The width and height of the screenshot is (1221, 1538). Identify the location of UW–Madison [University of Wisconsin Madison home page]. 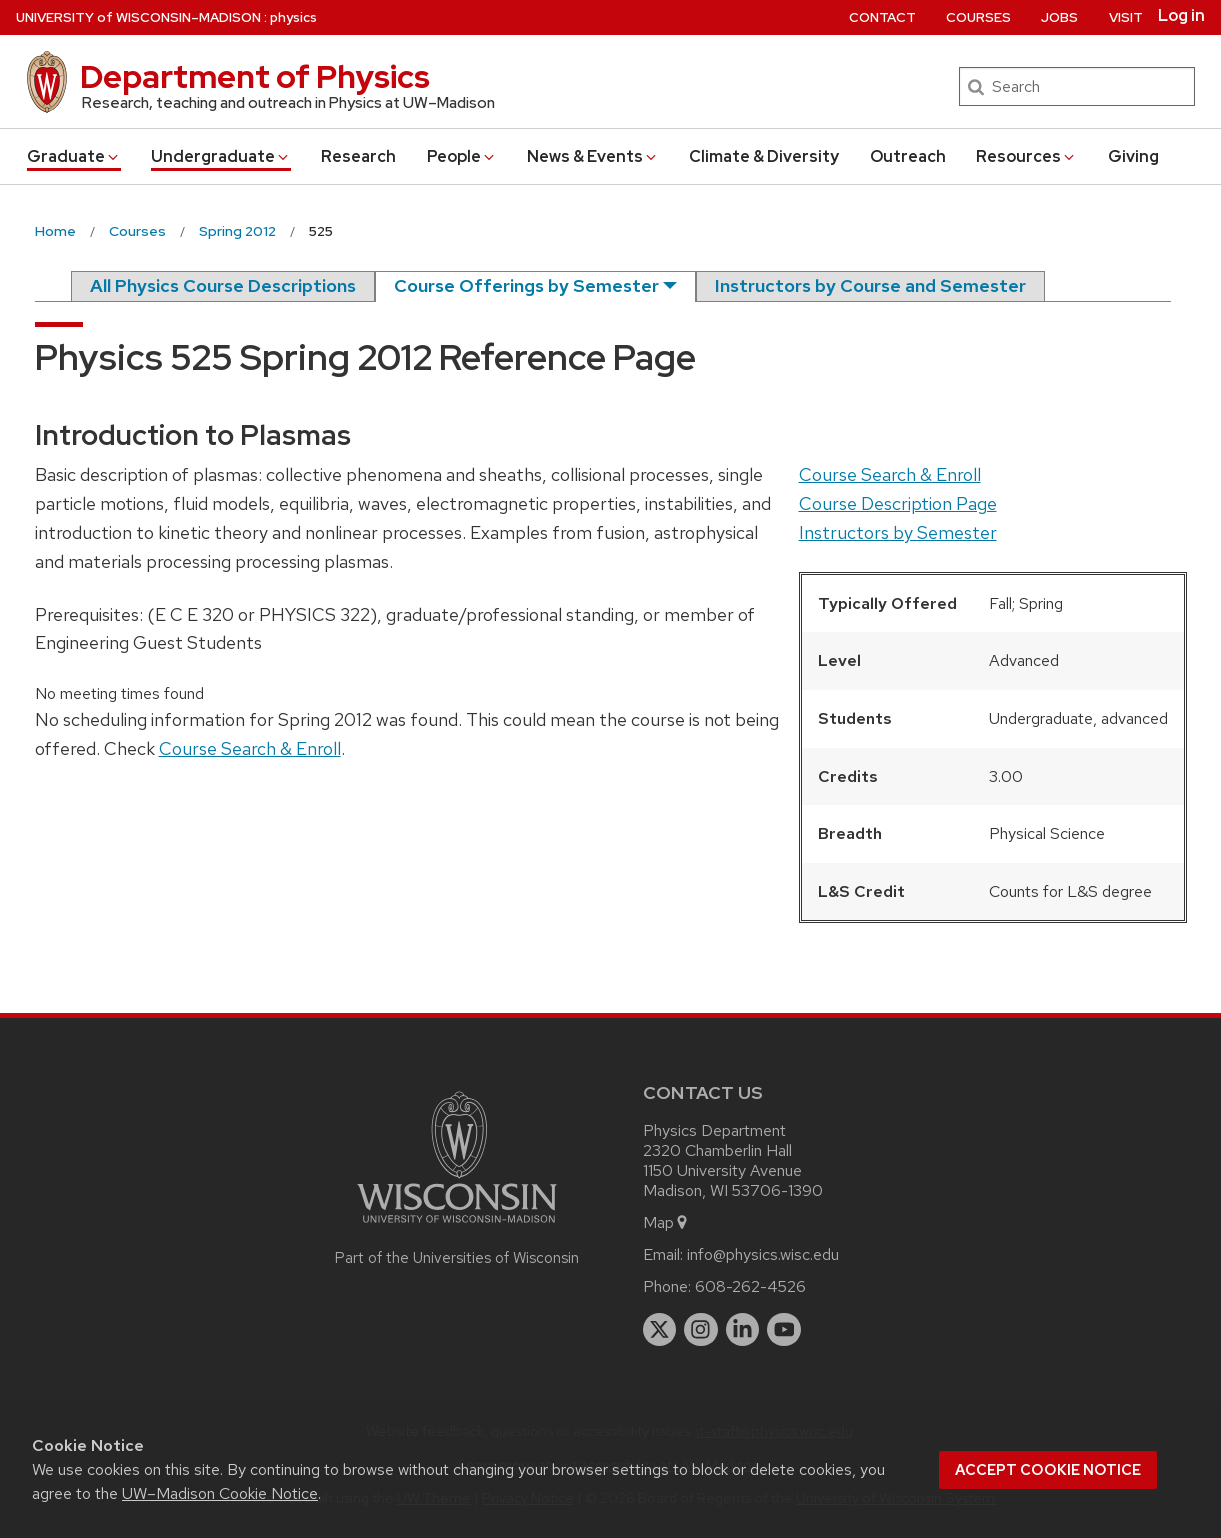
(138, 17).